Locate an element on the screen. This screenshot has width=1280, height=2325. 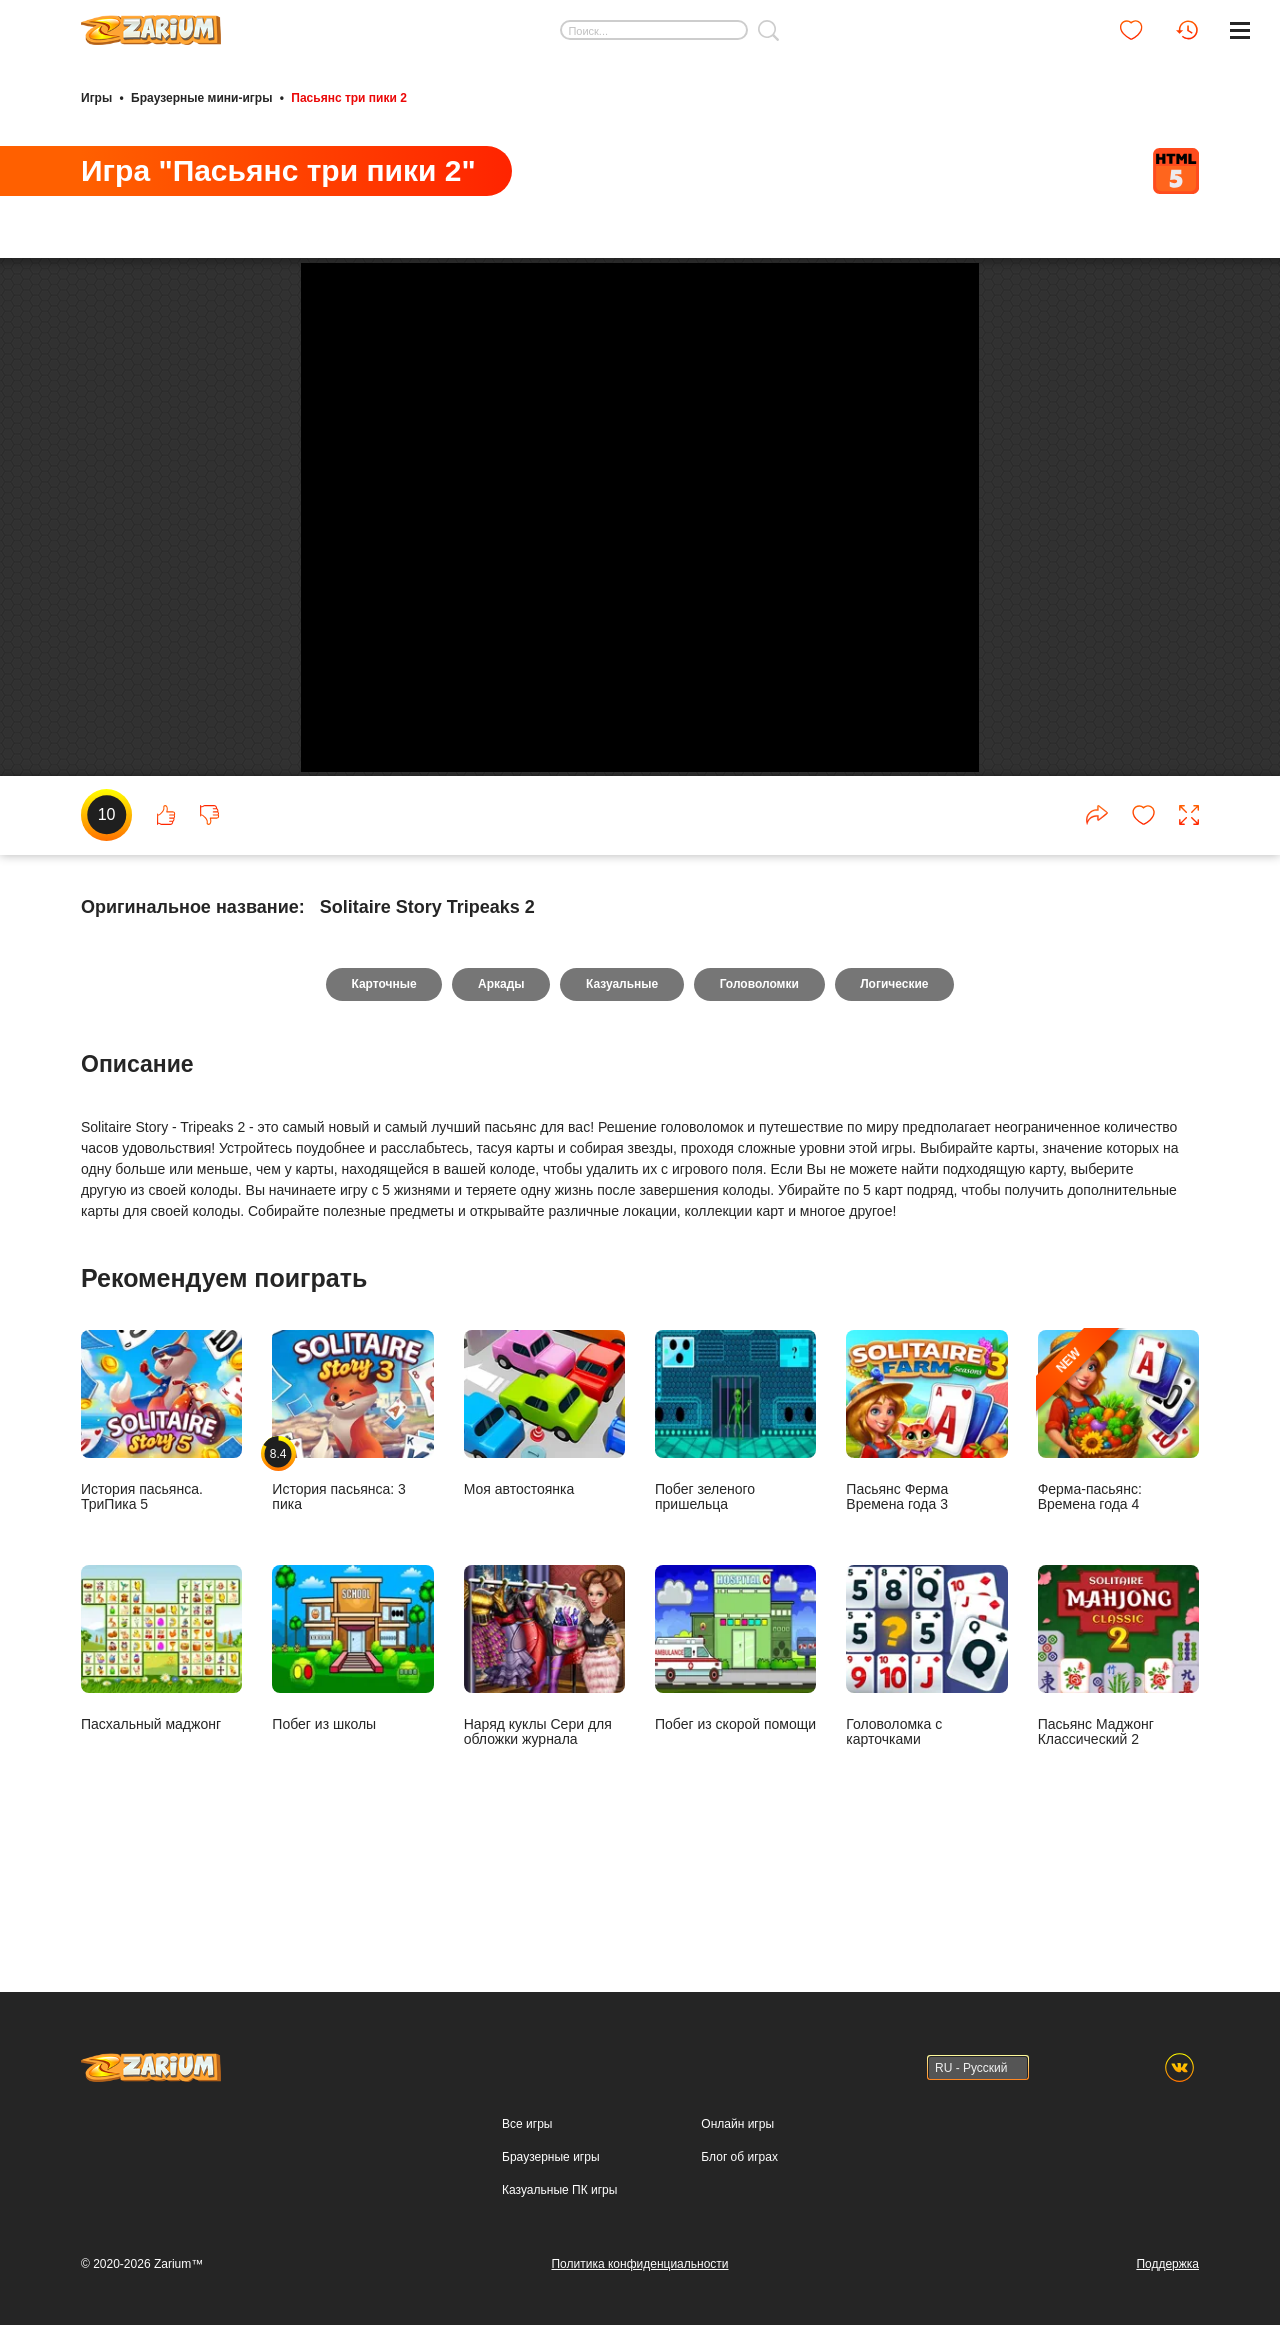
Аркады is located at coordinates (500, 1078).